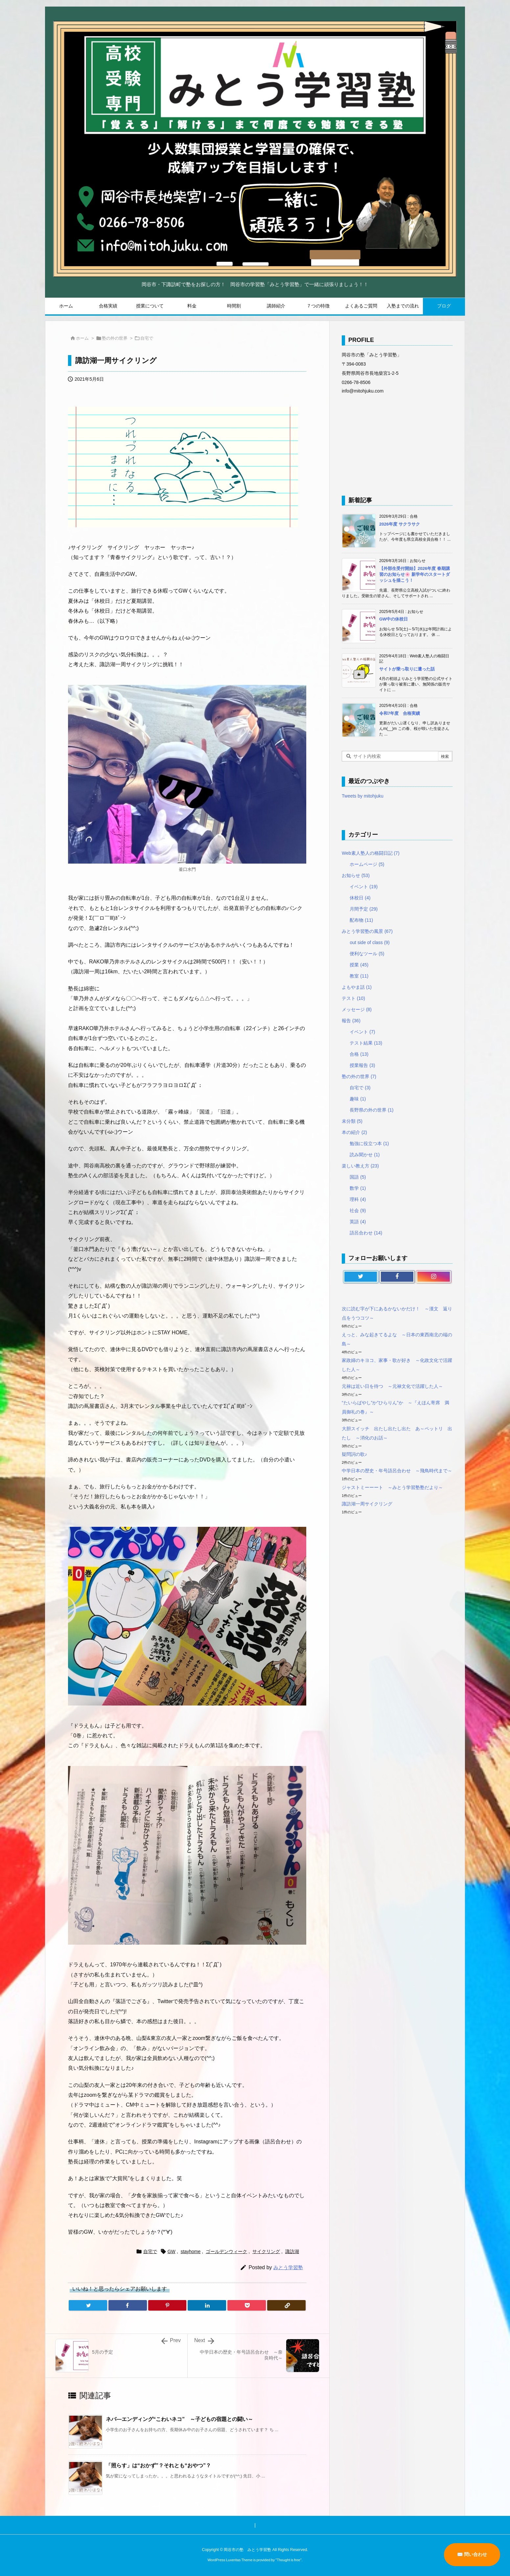 This screenshot has height=2576, width=510. Describe the element at coordinates (357, 1009) in the screenshot. I see `メッセージ` at that location.